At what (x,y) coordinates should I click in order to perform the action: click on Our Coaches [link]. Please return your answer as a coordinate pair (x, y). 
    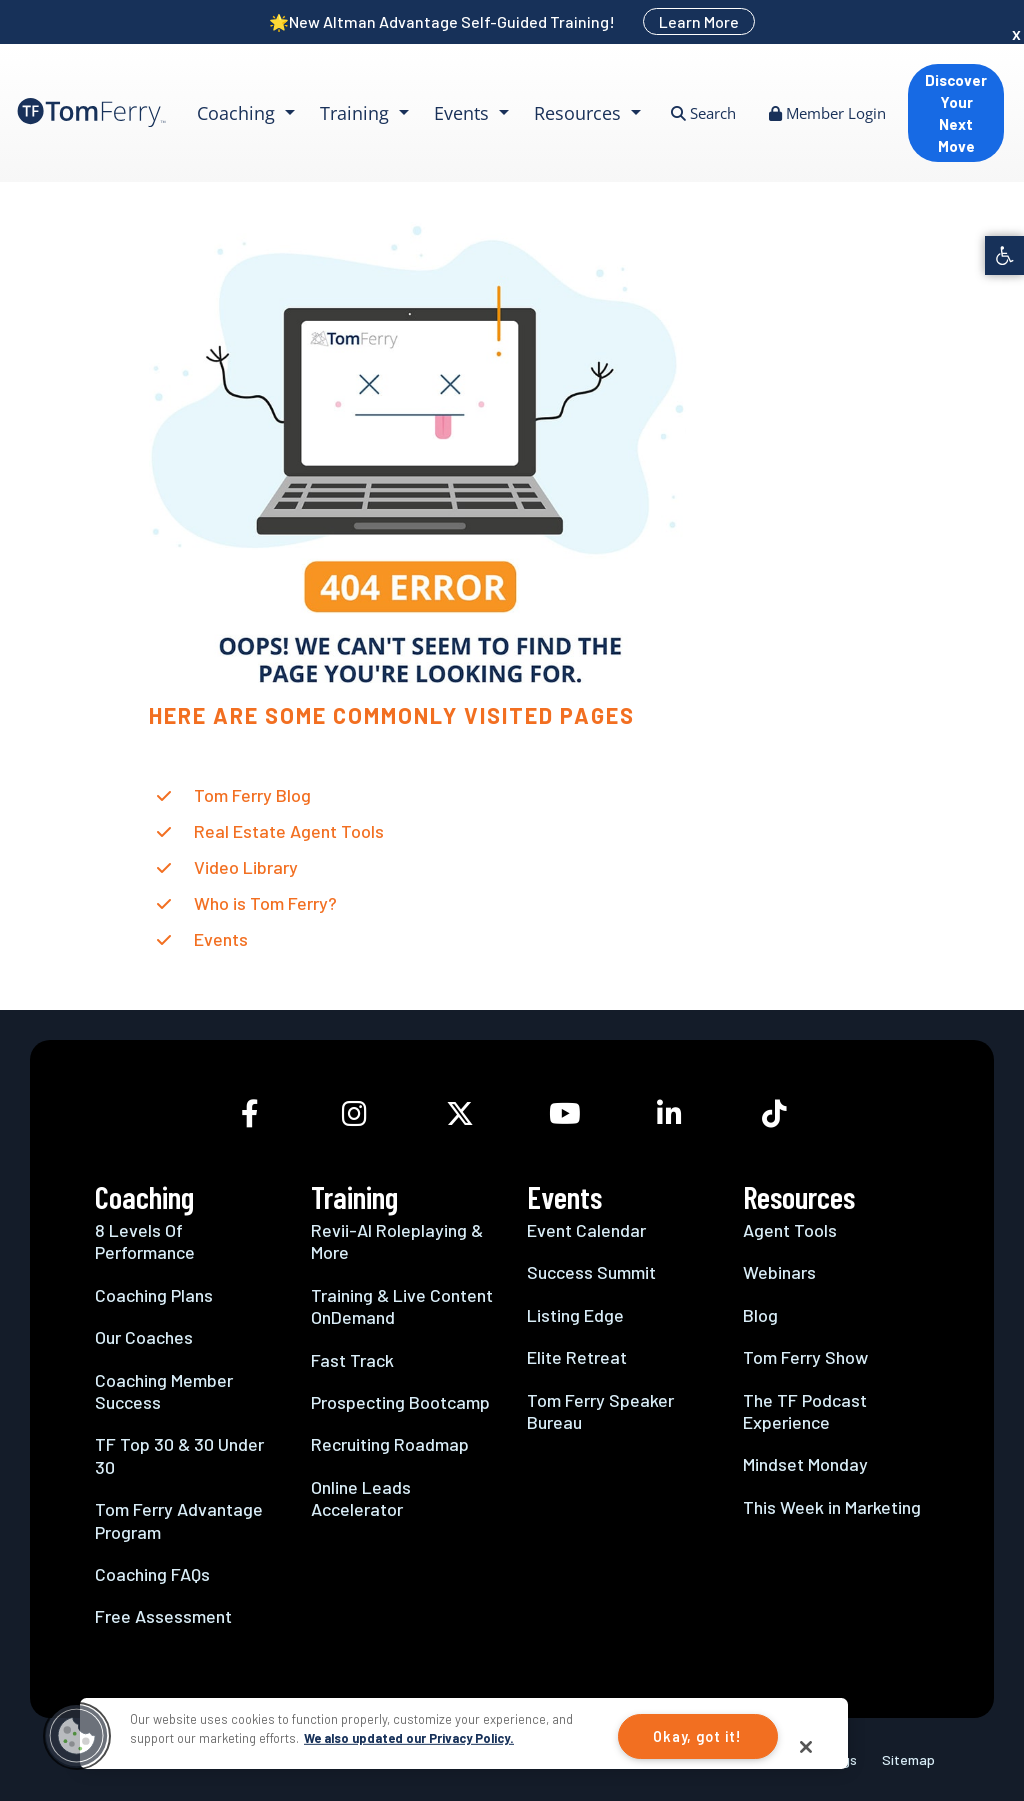
    Looking at the image, I should click on (144, 1337).